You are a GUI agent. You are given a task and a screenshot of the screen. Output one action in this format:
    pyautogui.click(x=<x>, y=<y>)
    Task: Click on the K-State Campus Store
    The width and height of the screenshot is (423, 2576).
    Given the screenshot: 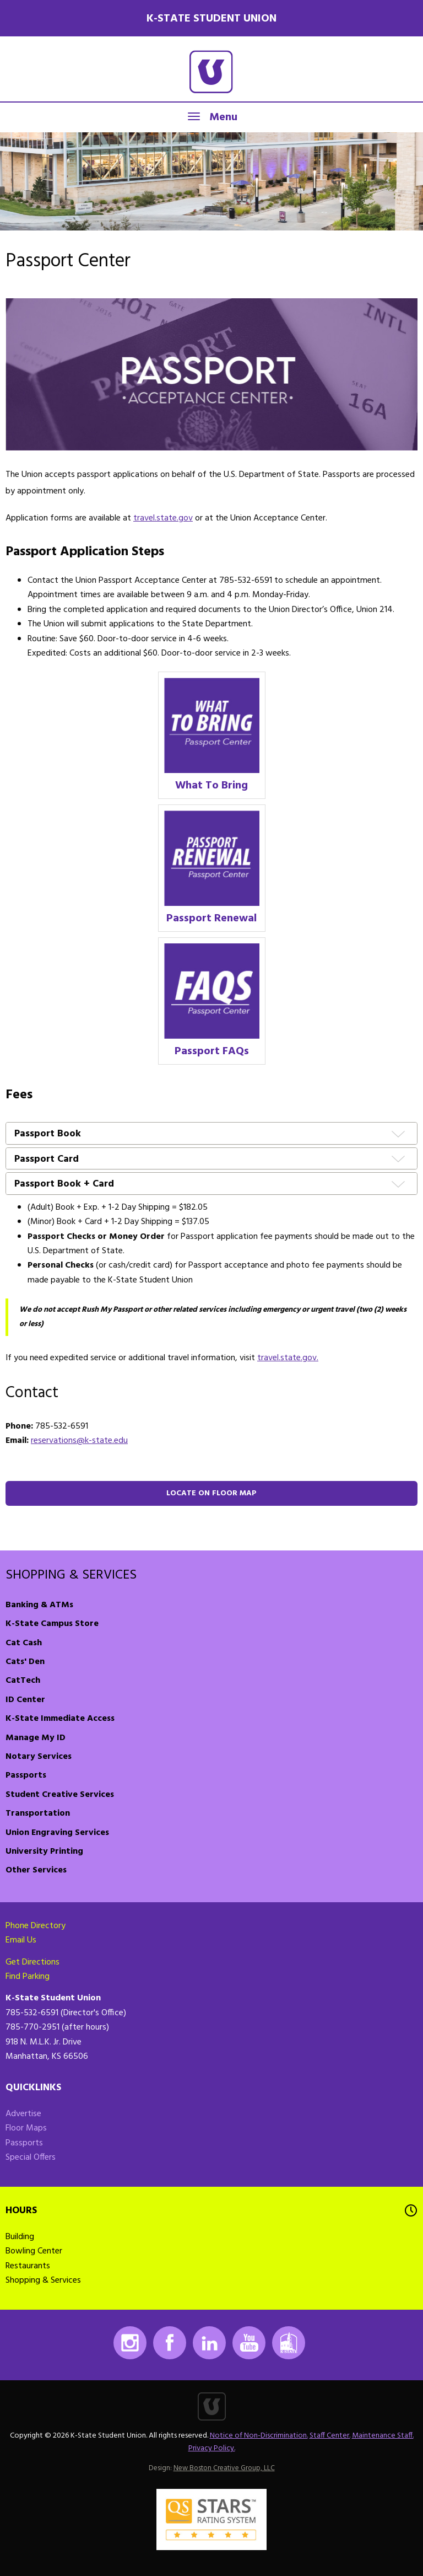 What is the action you would take?
    pyautogui.click(x=52, y=1624)
    